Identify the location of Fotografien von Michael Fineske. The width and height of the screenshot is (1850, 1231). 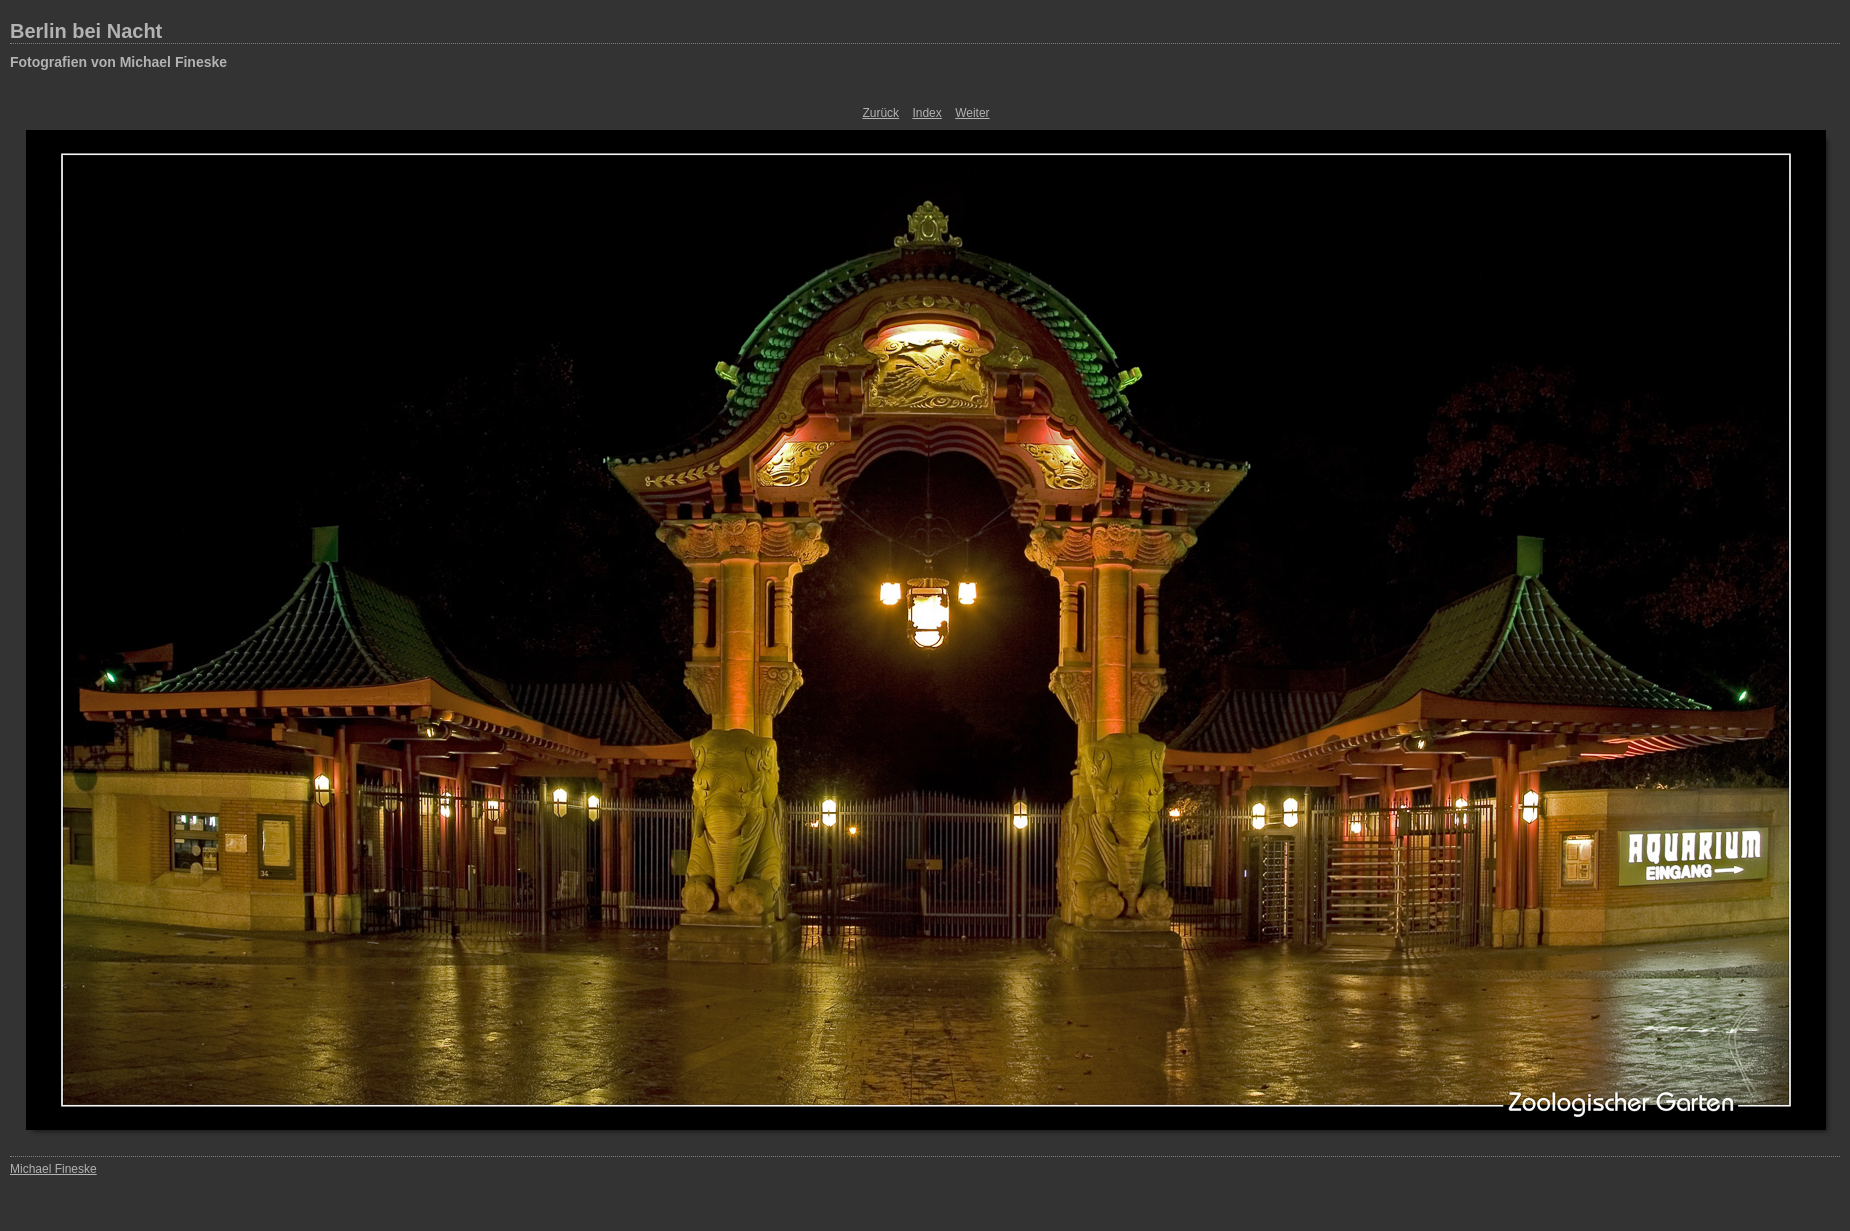
(118, 62).